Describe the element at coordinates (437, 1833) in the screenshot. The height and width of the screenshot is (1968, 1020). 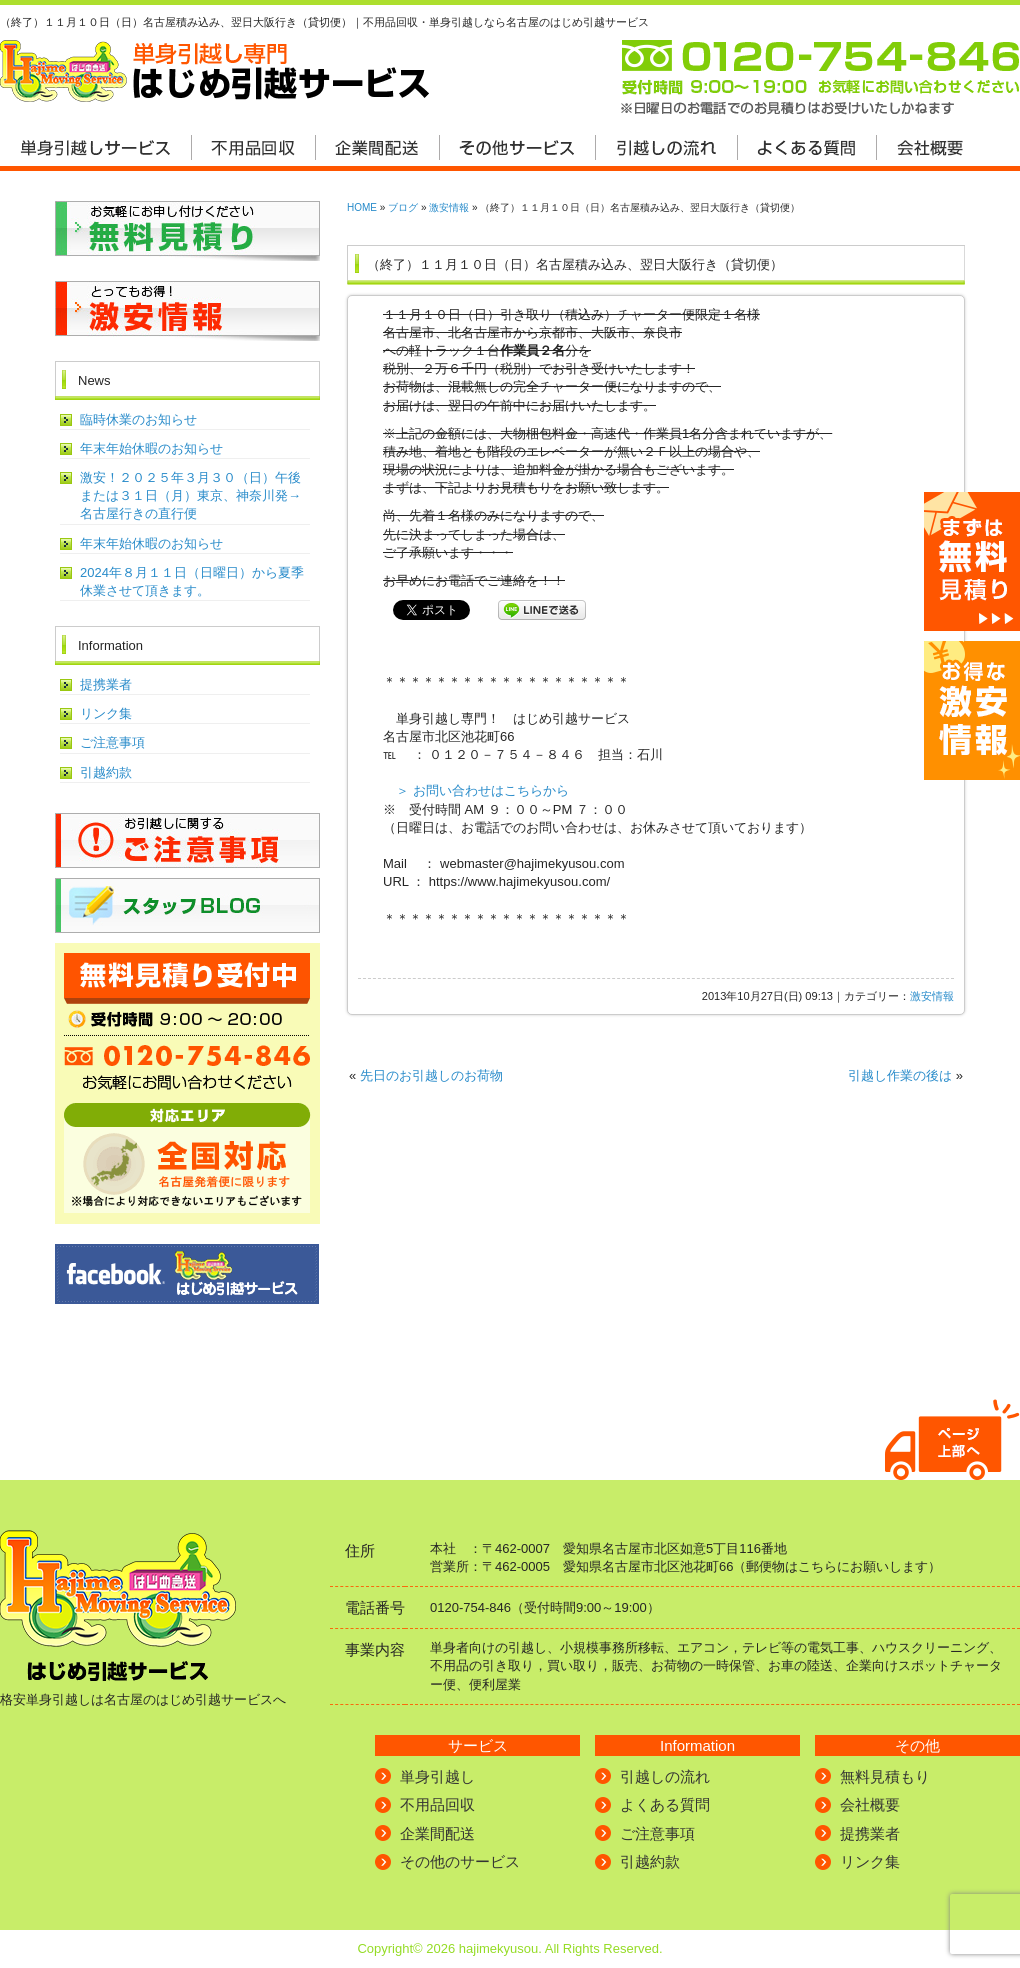
I see `企業間配送` at that location.